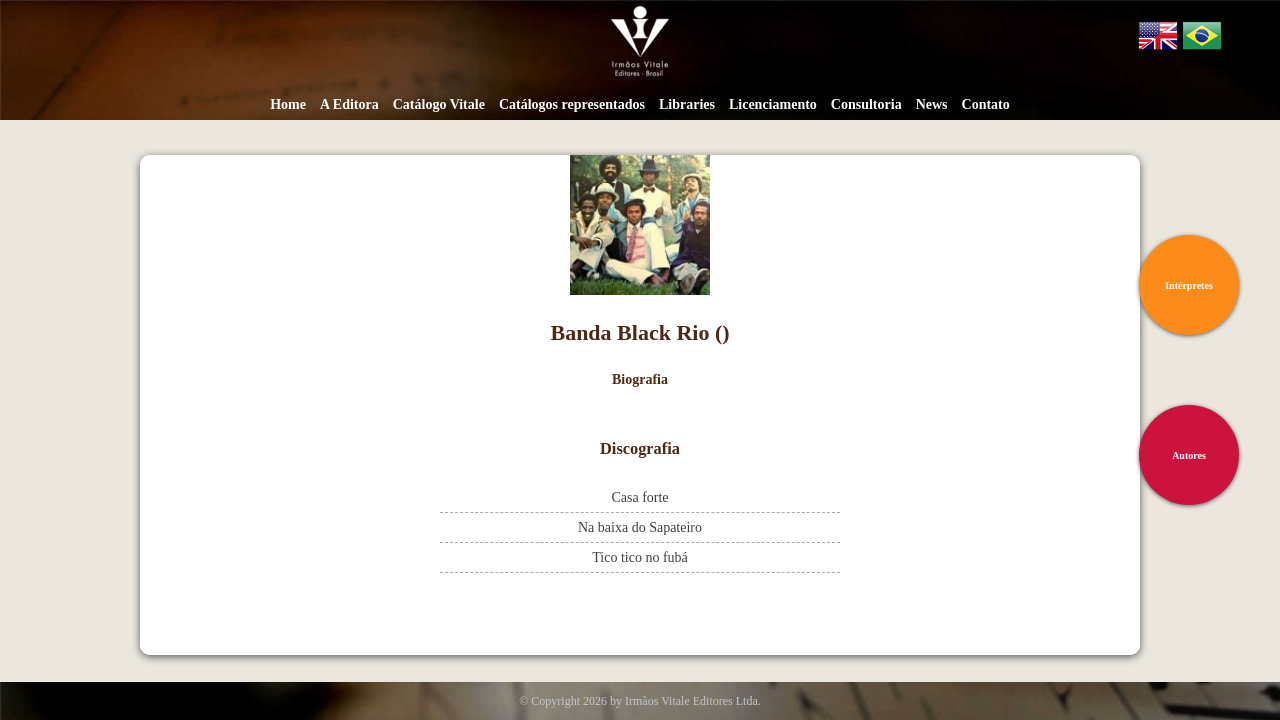 This screenshot has width=1280, height=720. Describe the element at coordinates (986, 104) in the screenshot. I see `Contato` at that location.